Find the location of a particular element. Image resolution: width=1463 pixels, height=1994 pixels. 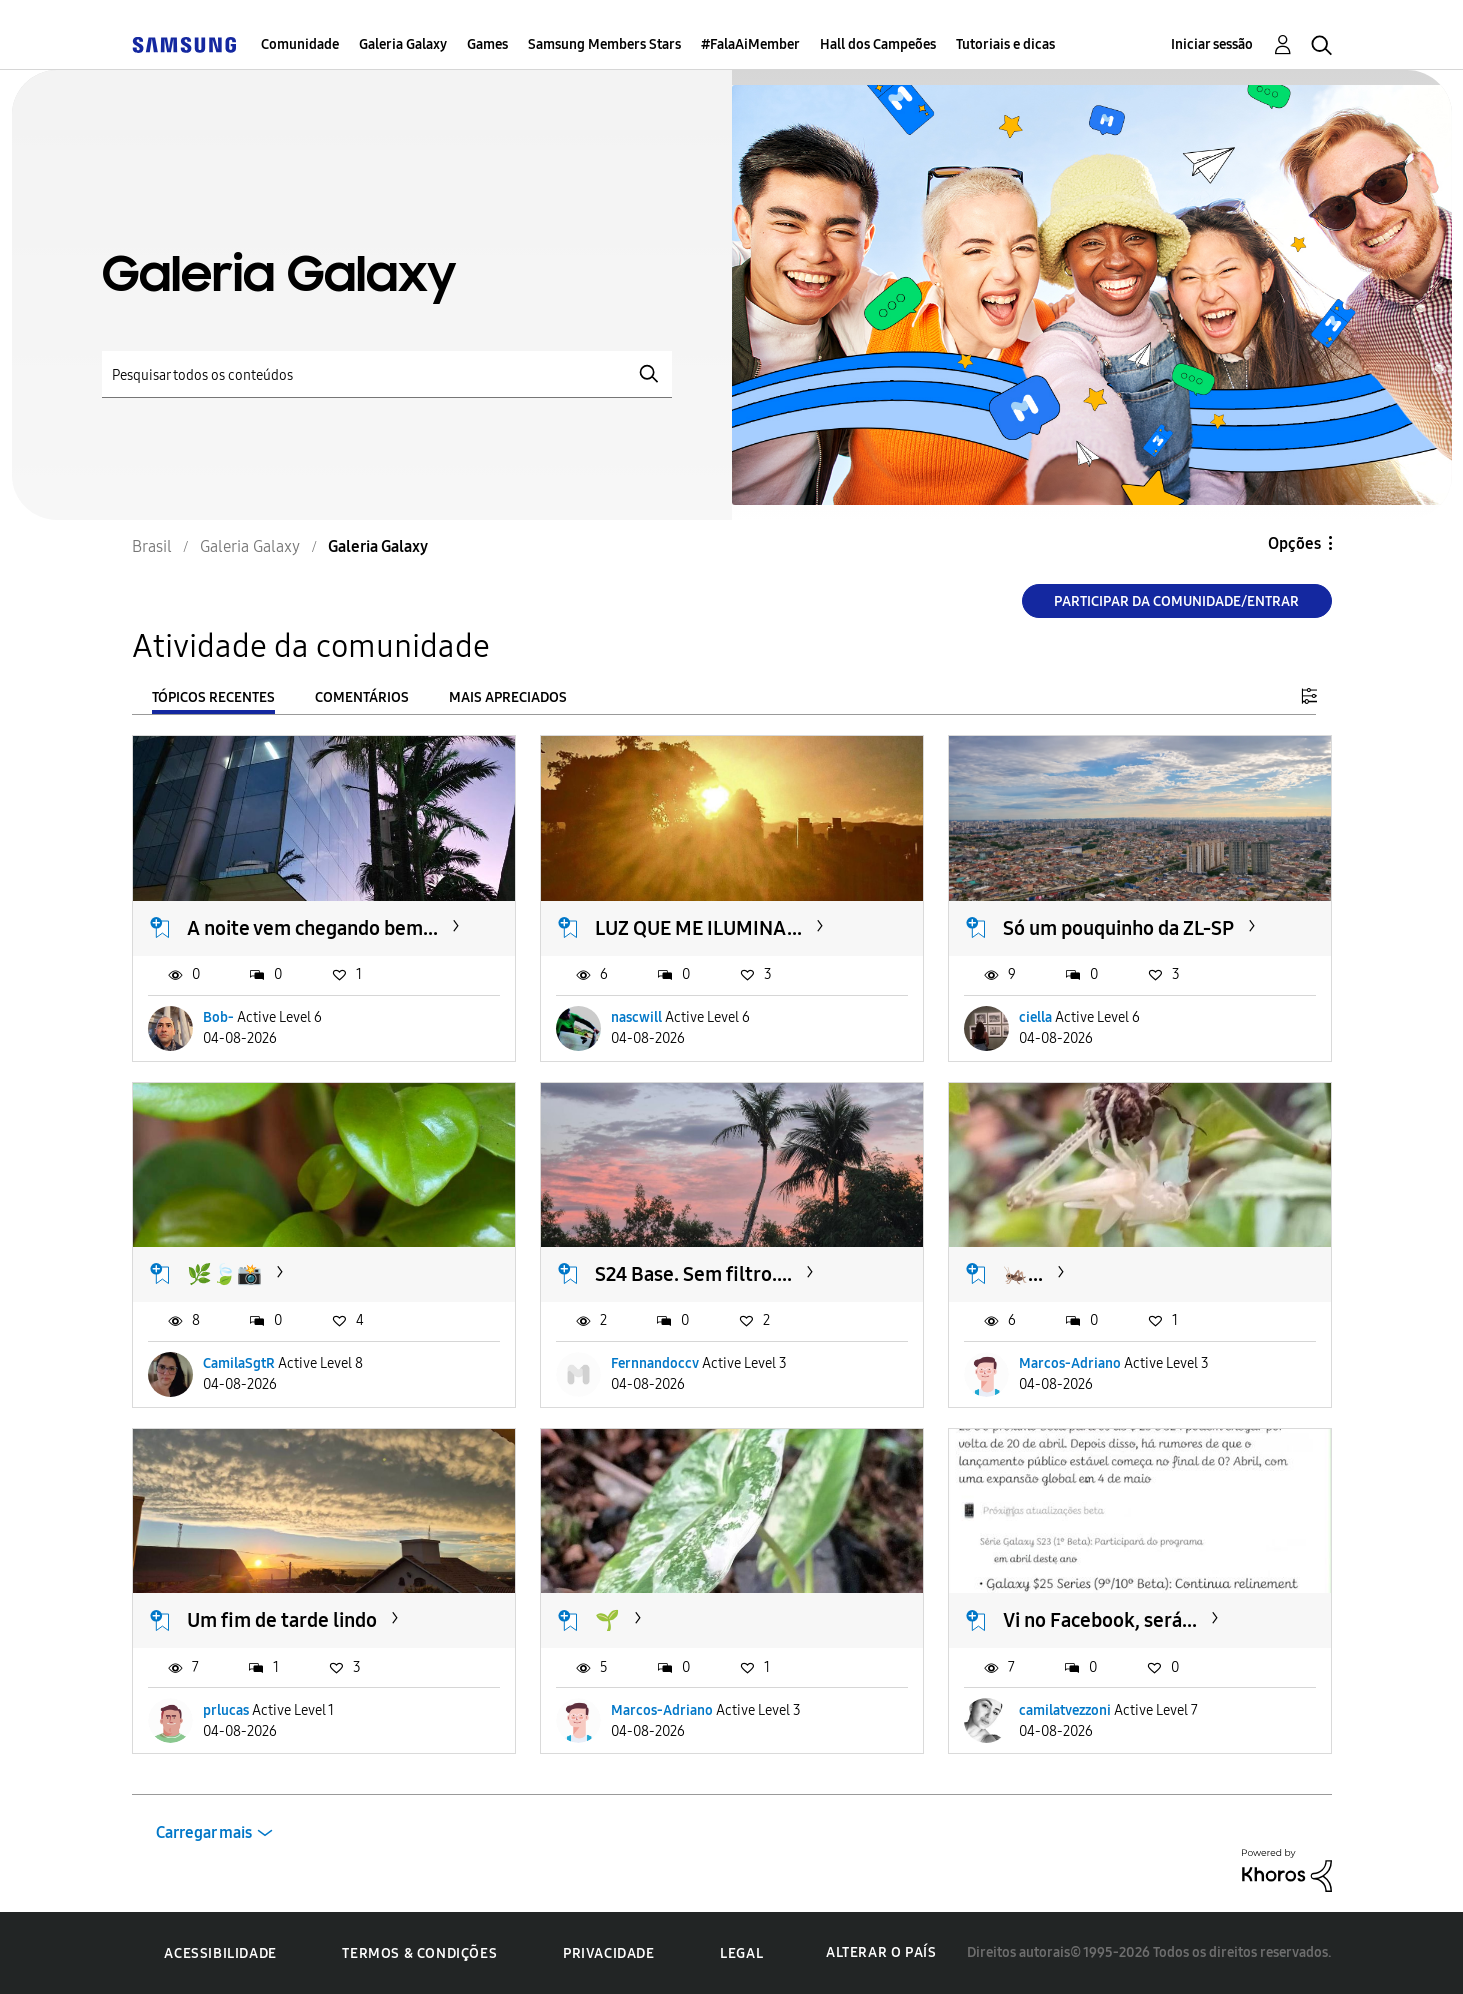

Carregar mais is located at coordinates (204, 1832).